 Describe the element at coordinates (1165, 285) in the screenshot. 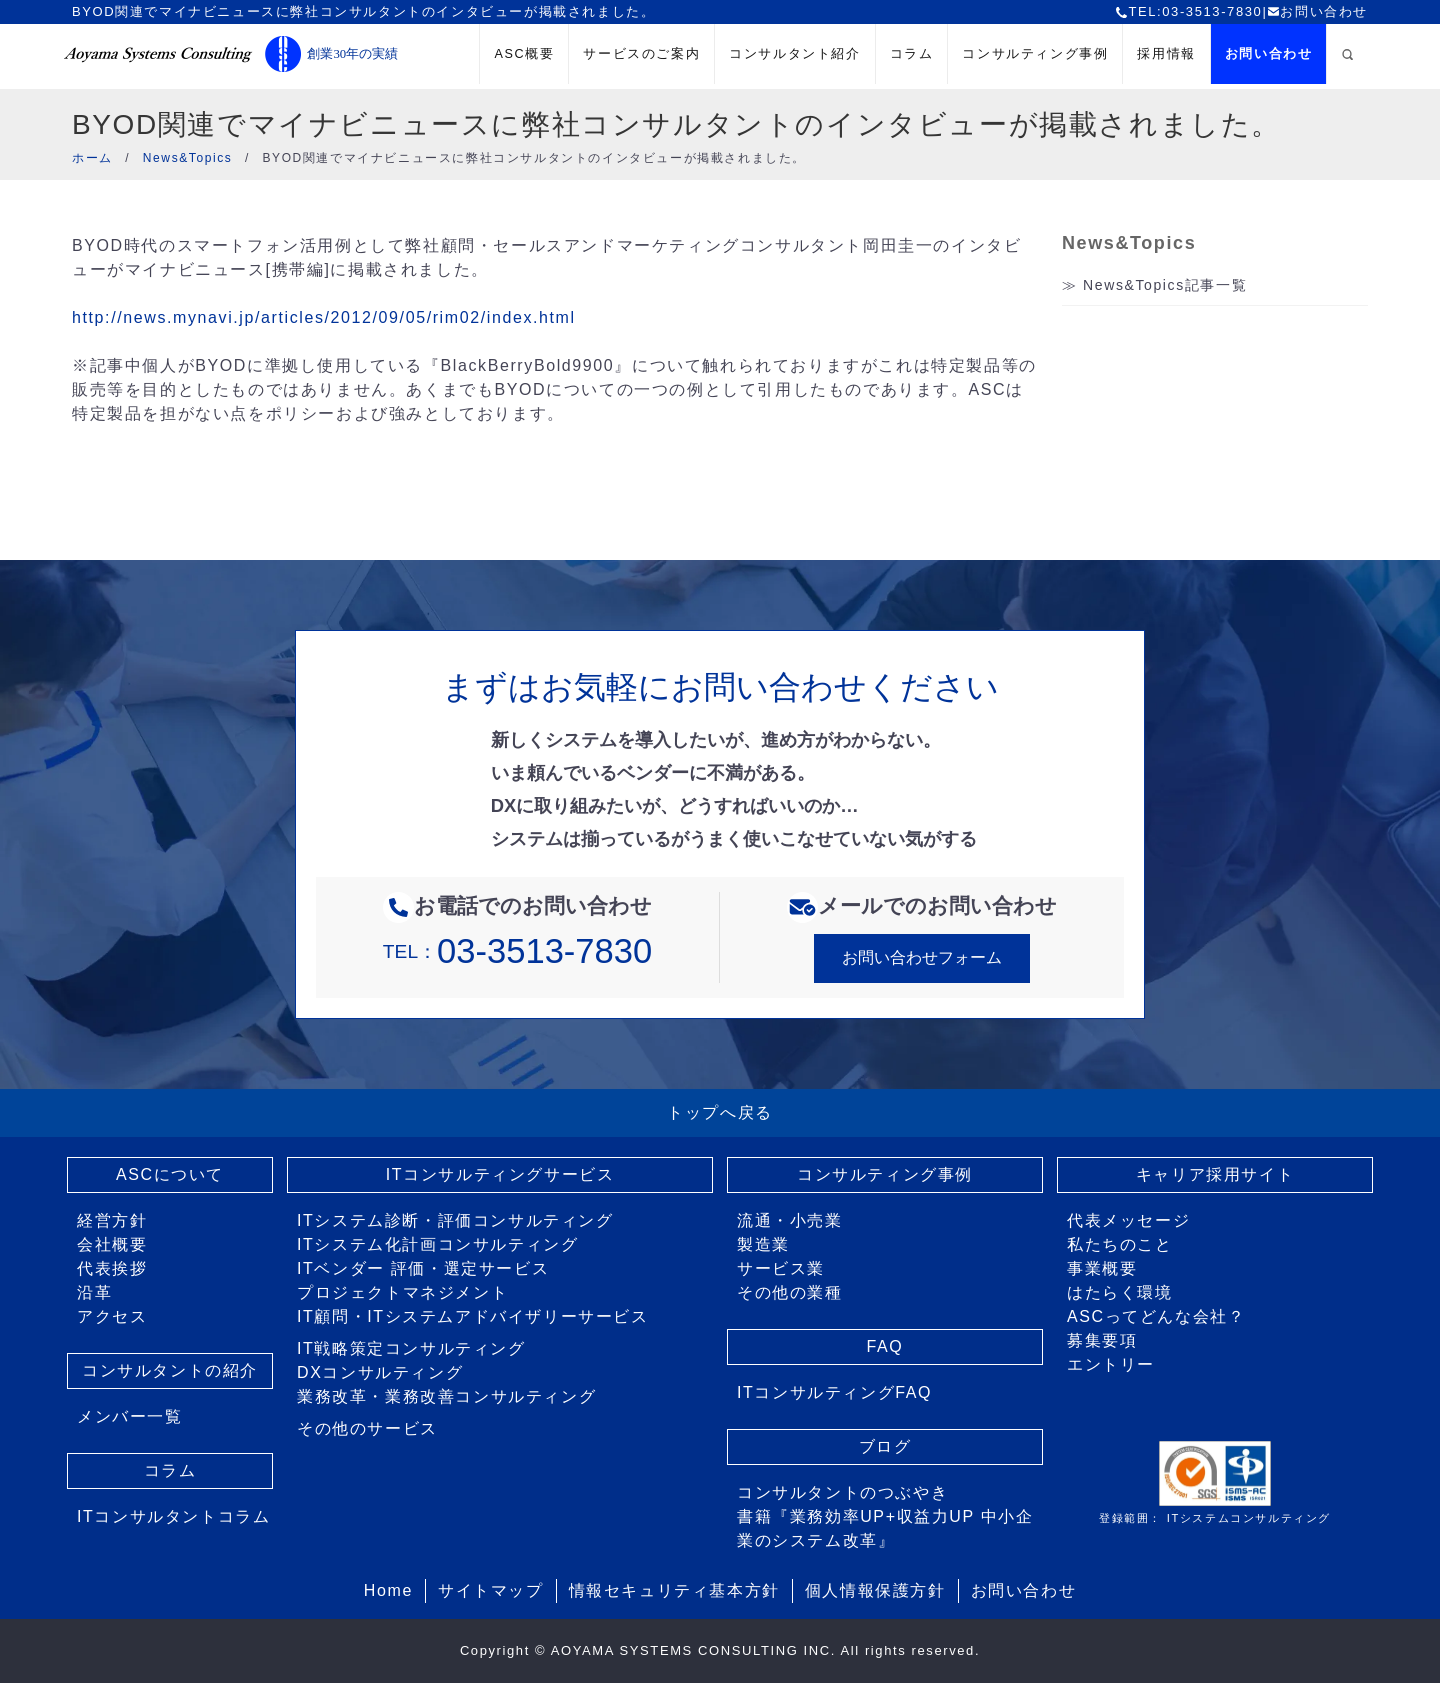

I see `News&Topics記事一覧` at that location.